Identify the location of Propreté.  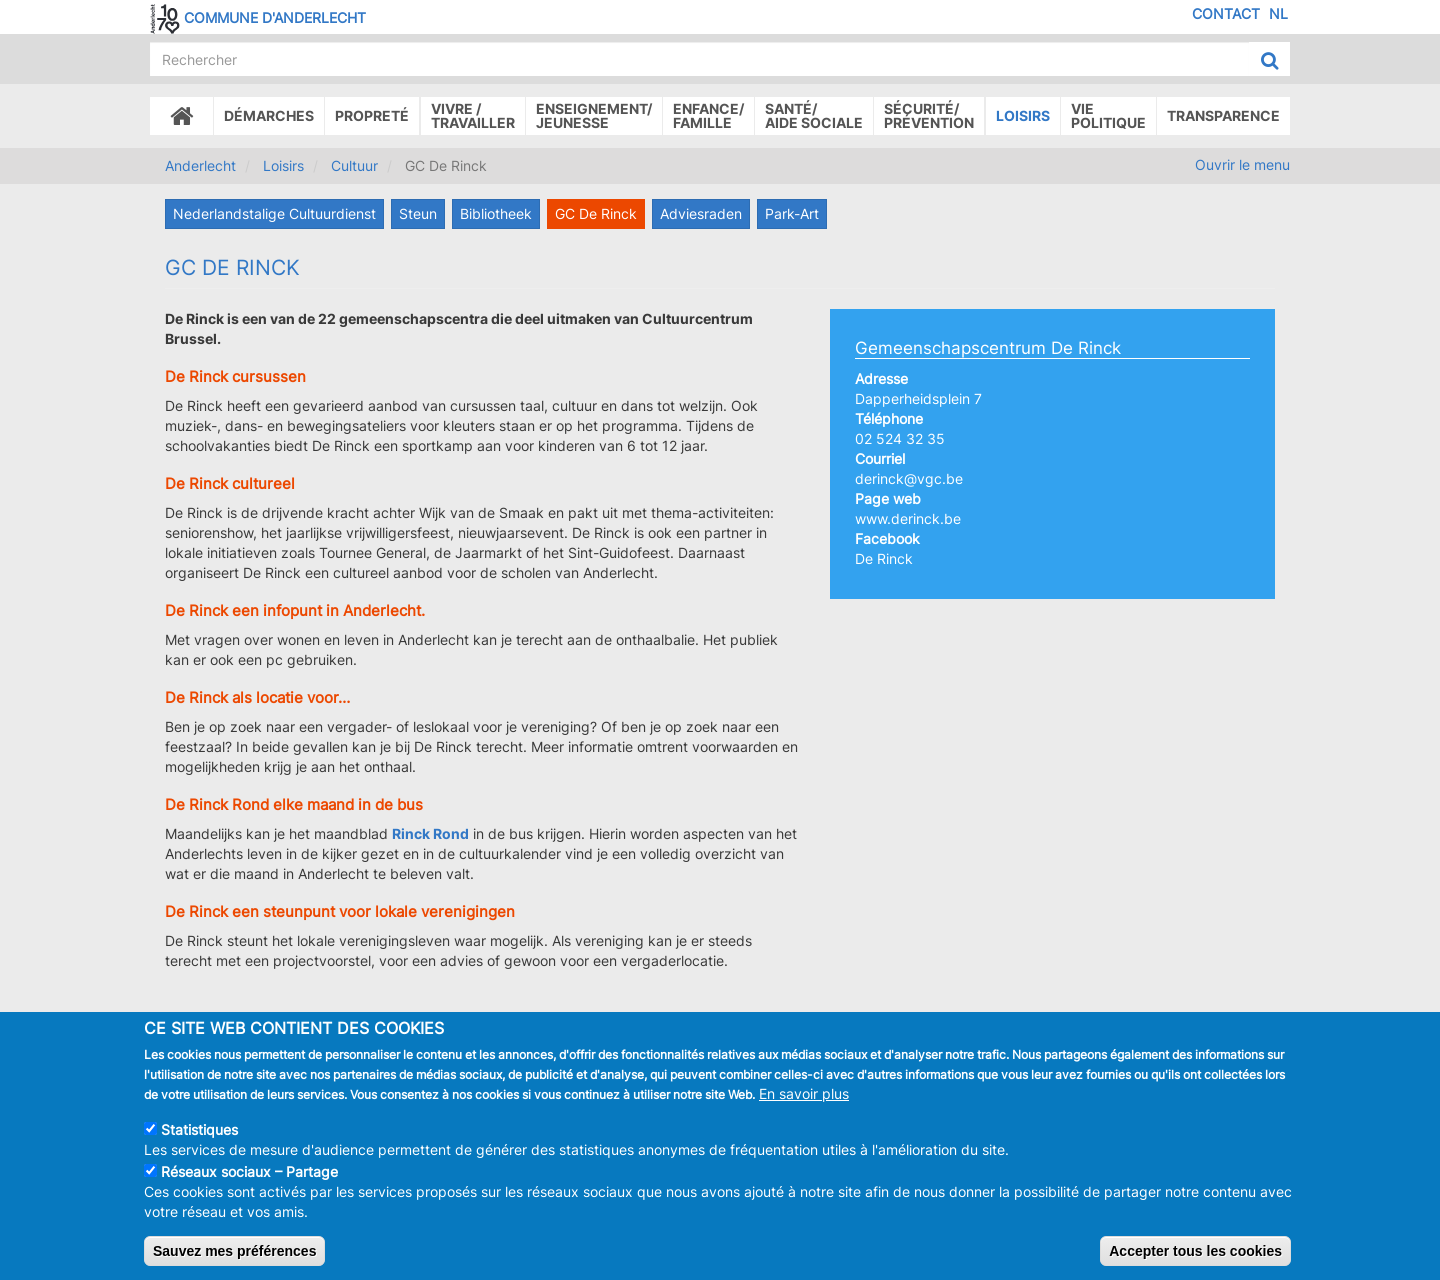
(372, 115).